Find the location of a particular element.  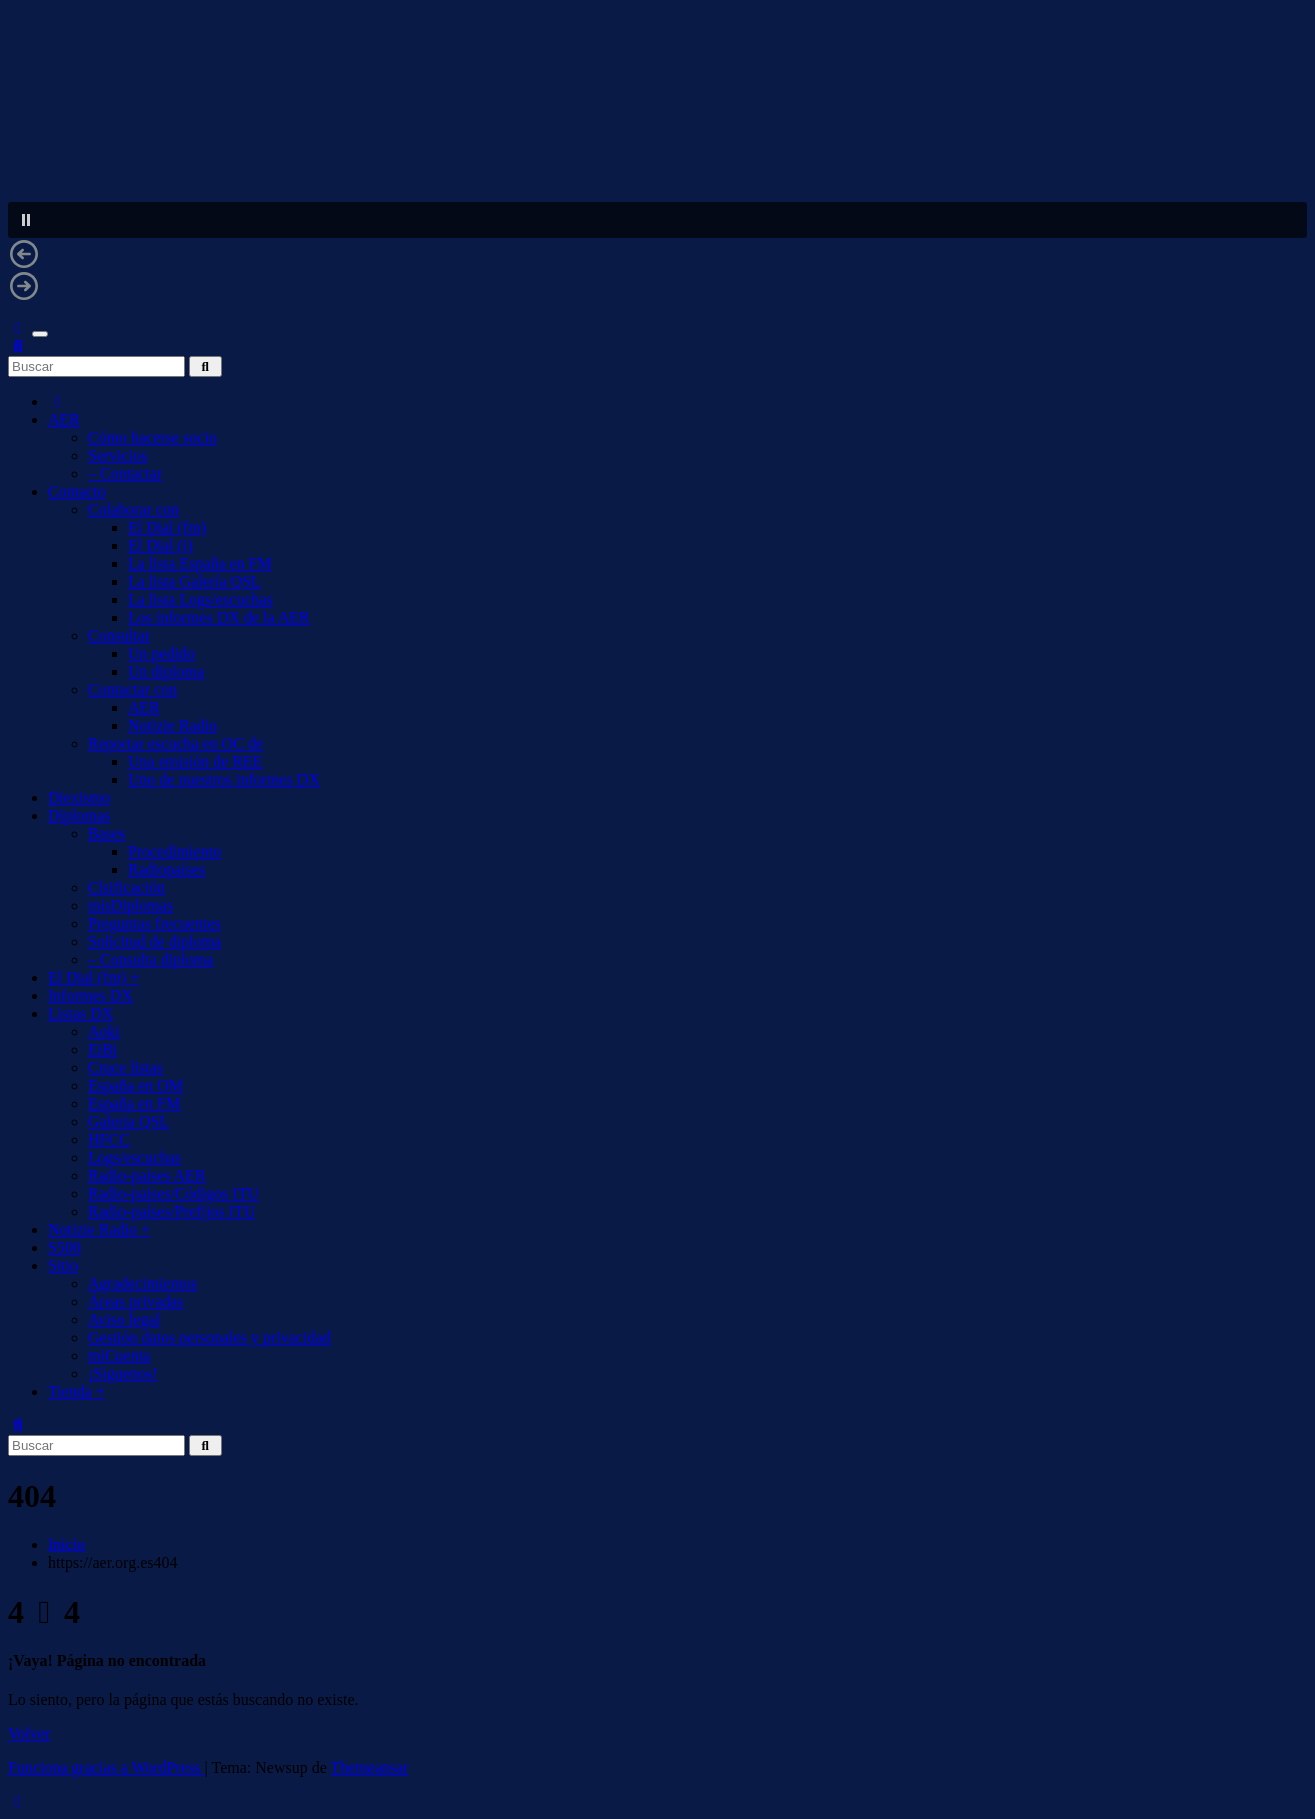

Notizie Radio is located at coordinates (172, 725).